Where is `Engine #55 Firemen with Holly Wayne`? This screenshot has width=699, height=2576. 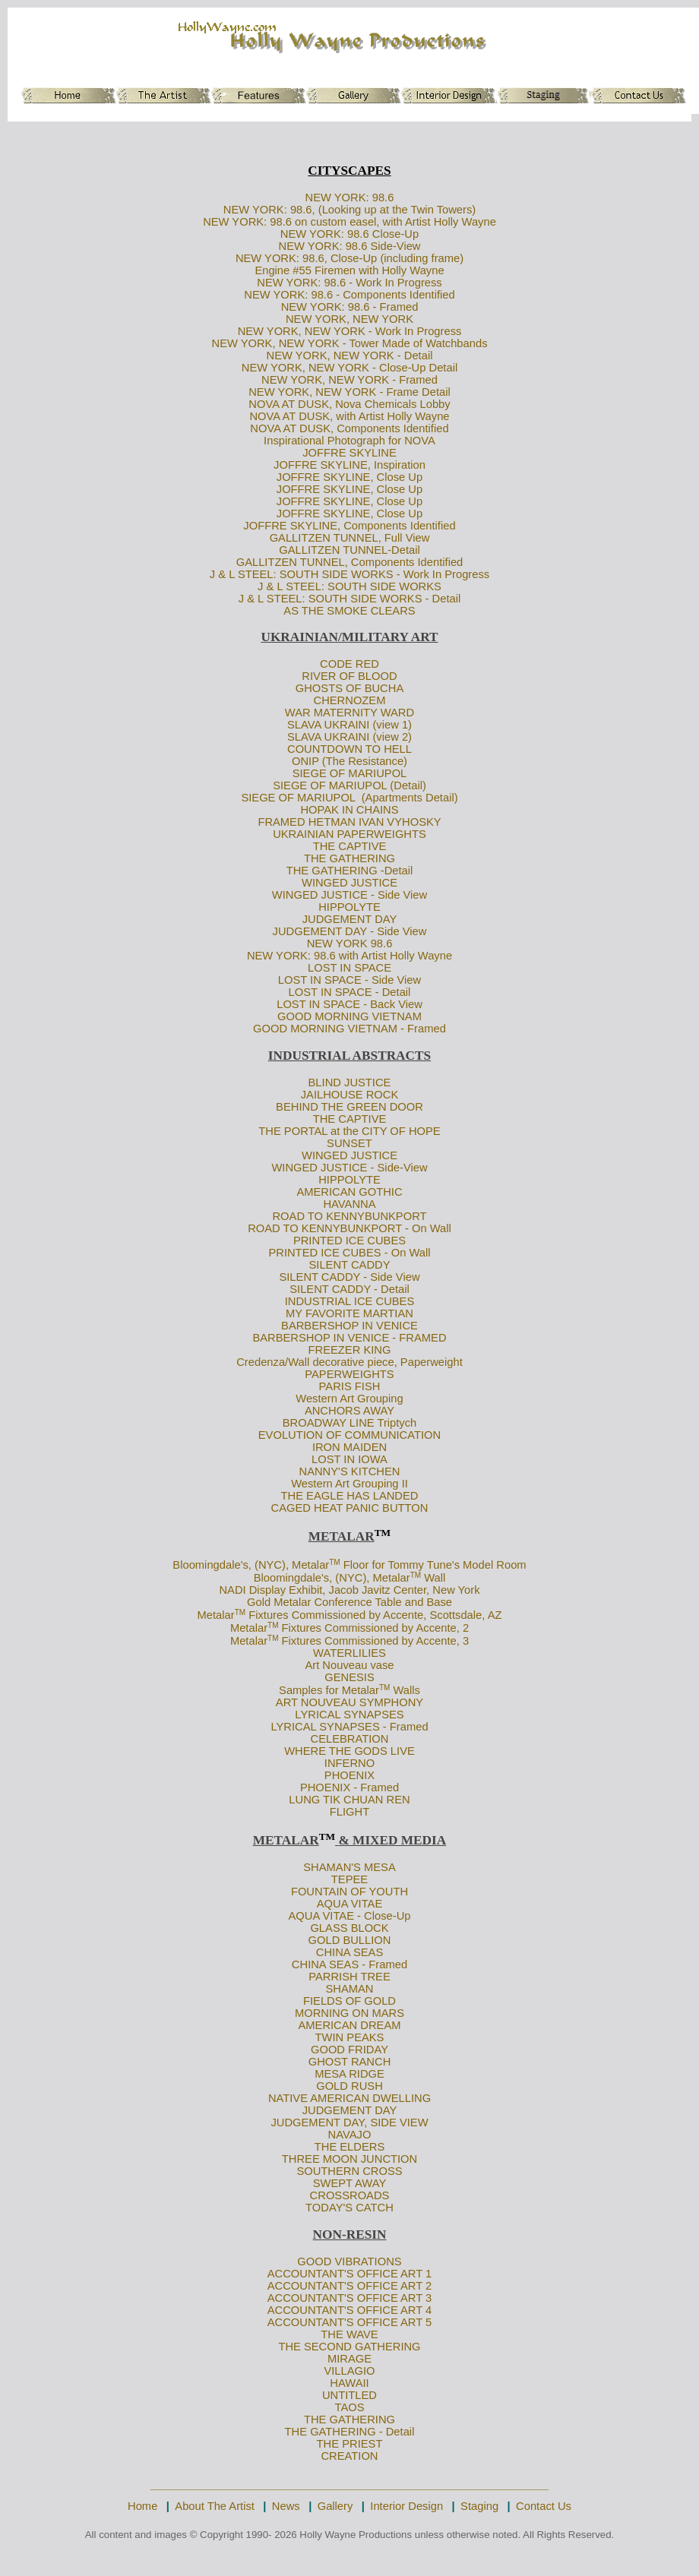 Engine #55 Firemen with Holly Wayne is located at coordinates (349, 270).